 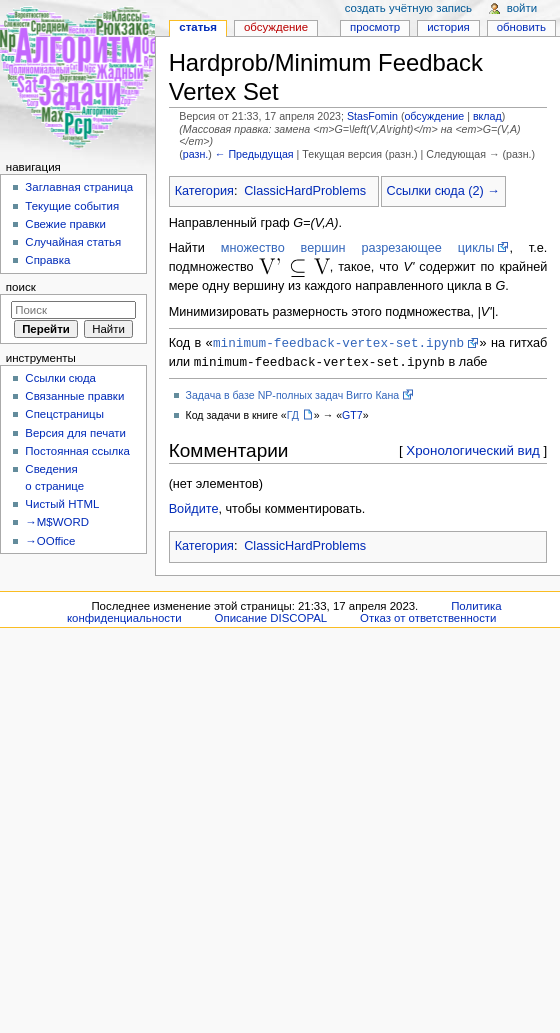 What do you see at coordinates (50, 541) in the screenshot?
I see `→OOffice` at bounding box center [50, 541].